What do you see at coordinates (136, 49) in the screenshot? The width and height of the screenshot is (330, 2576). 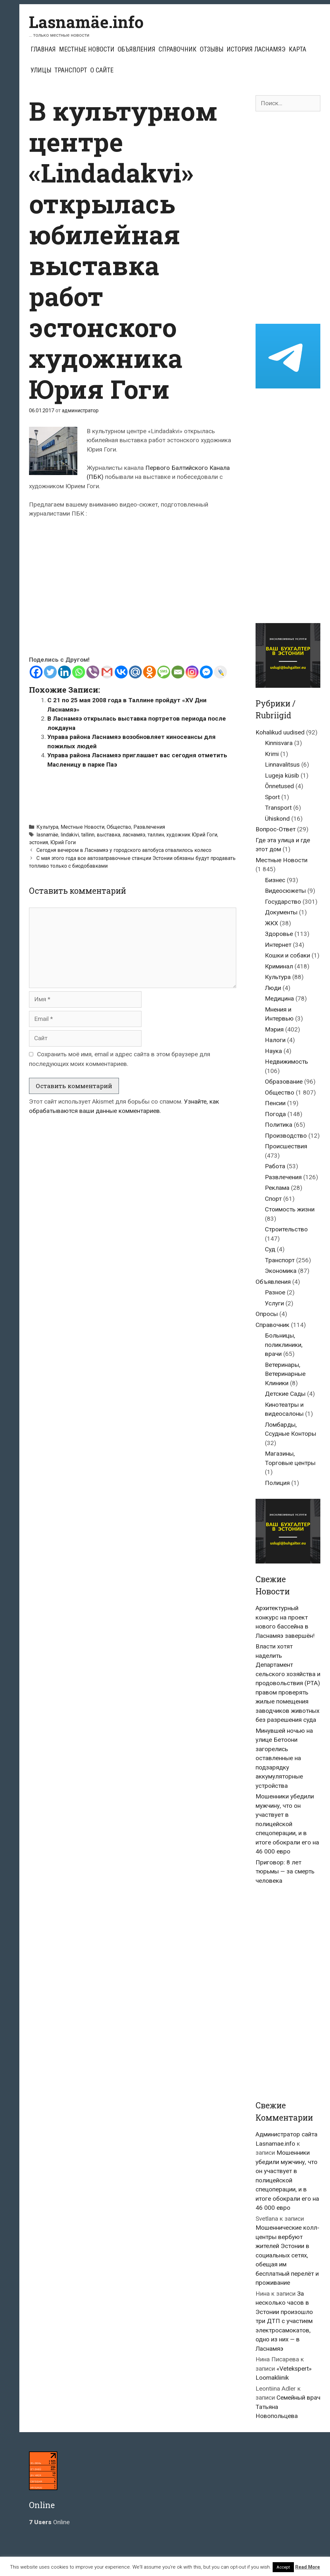 I see `Объявления` at bounding box center [136, 49].